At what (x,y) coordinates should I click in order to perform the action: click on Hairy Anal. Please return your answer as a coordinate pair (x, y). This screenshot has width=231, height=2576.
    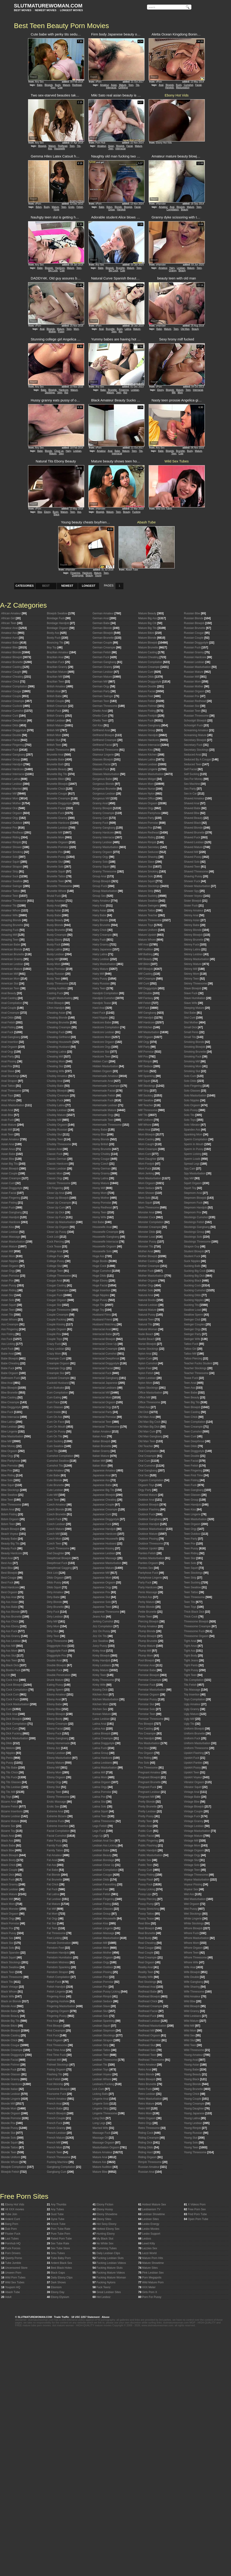
    Looking at the image, I should click on (99, 905).